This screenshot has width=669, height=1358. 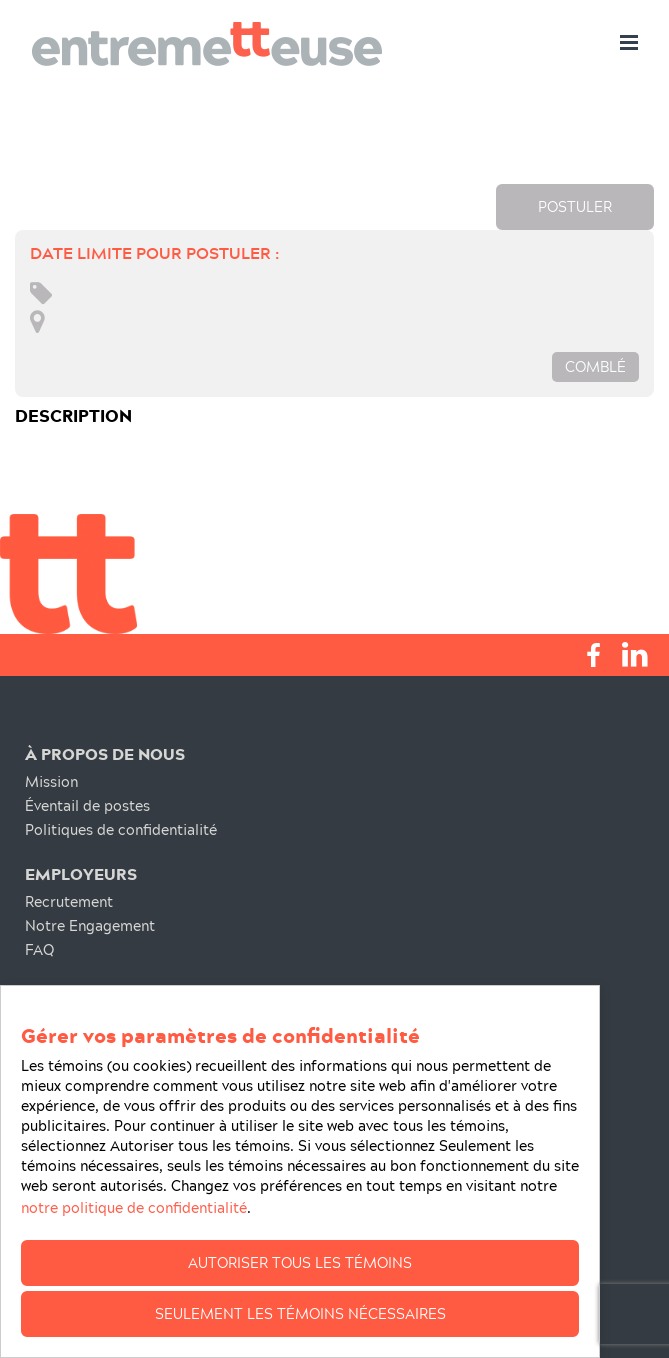 What do you see at coordinates (39, 949) in the screenshot?
I see `FAQ` at bounding box center [39, 949].